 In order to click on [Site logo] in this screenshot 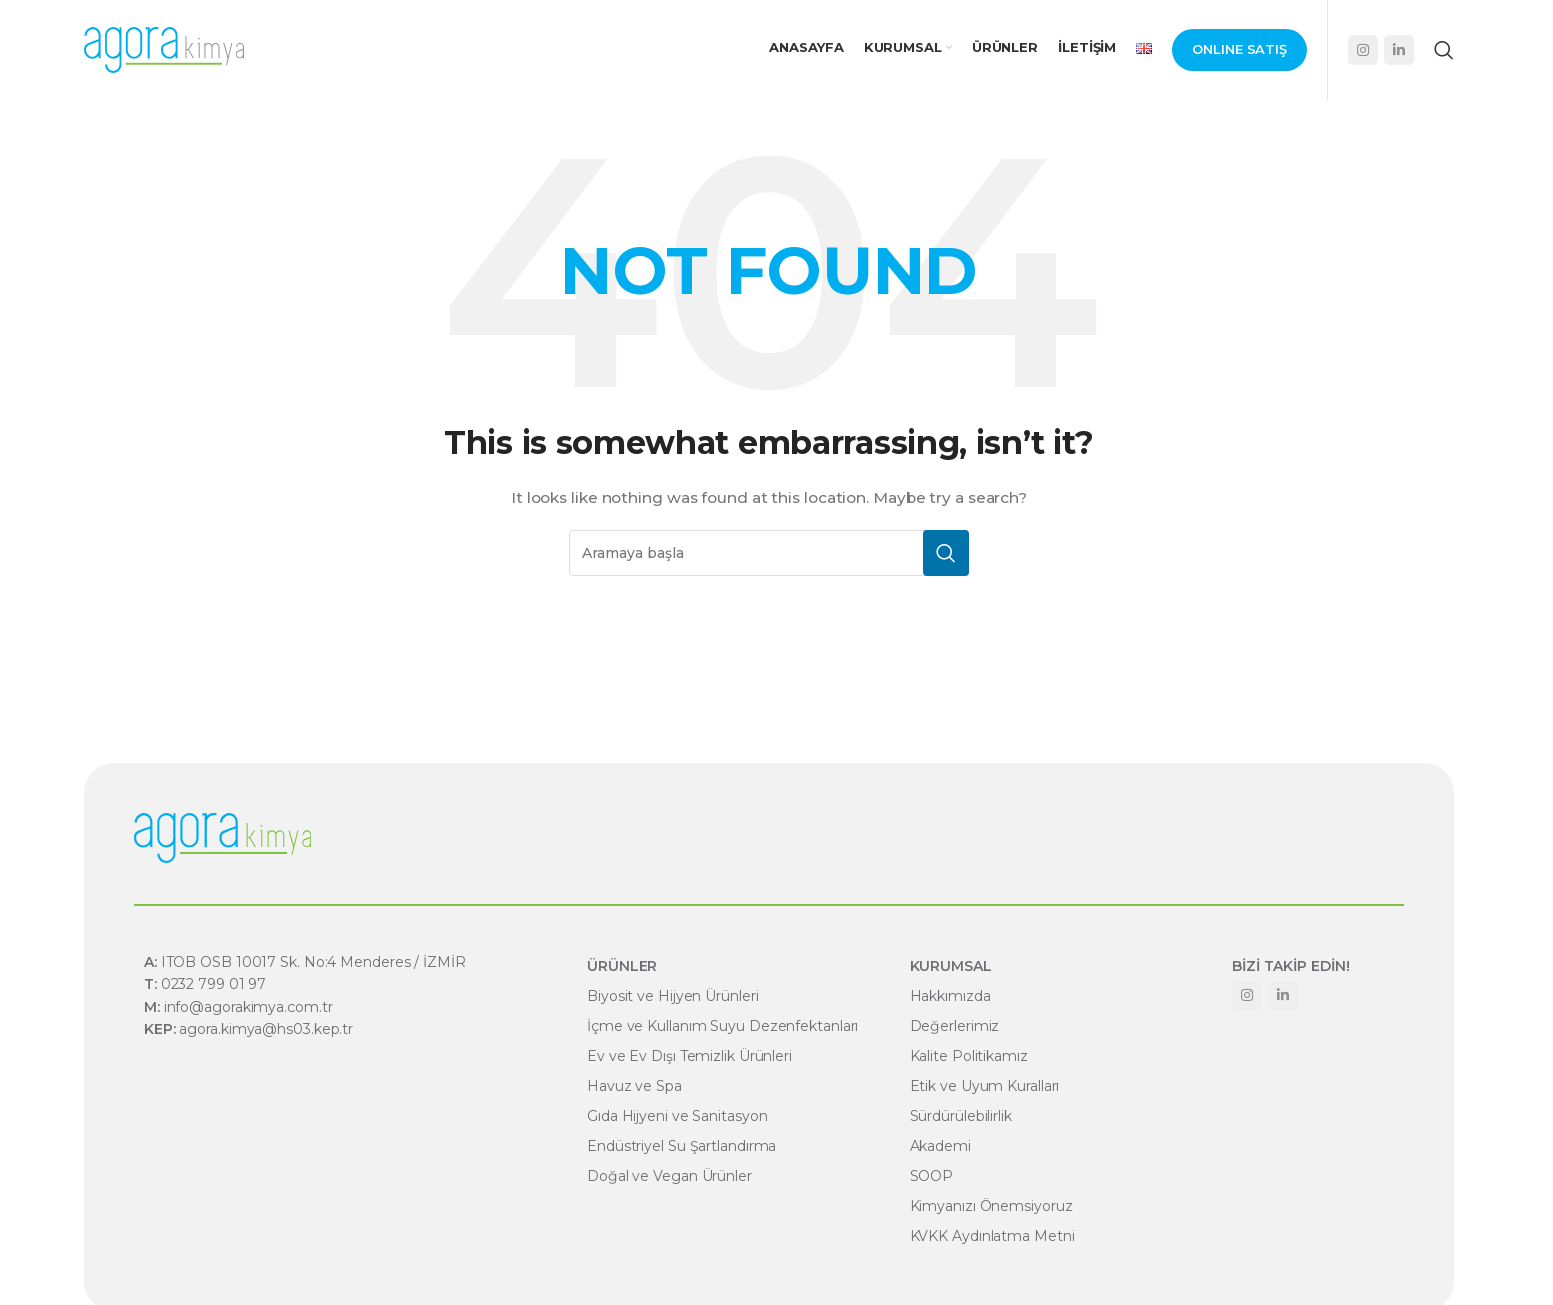, I will do `click(164, 49)`.